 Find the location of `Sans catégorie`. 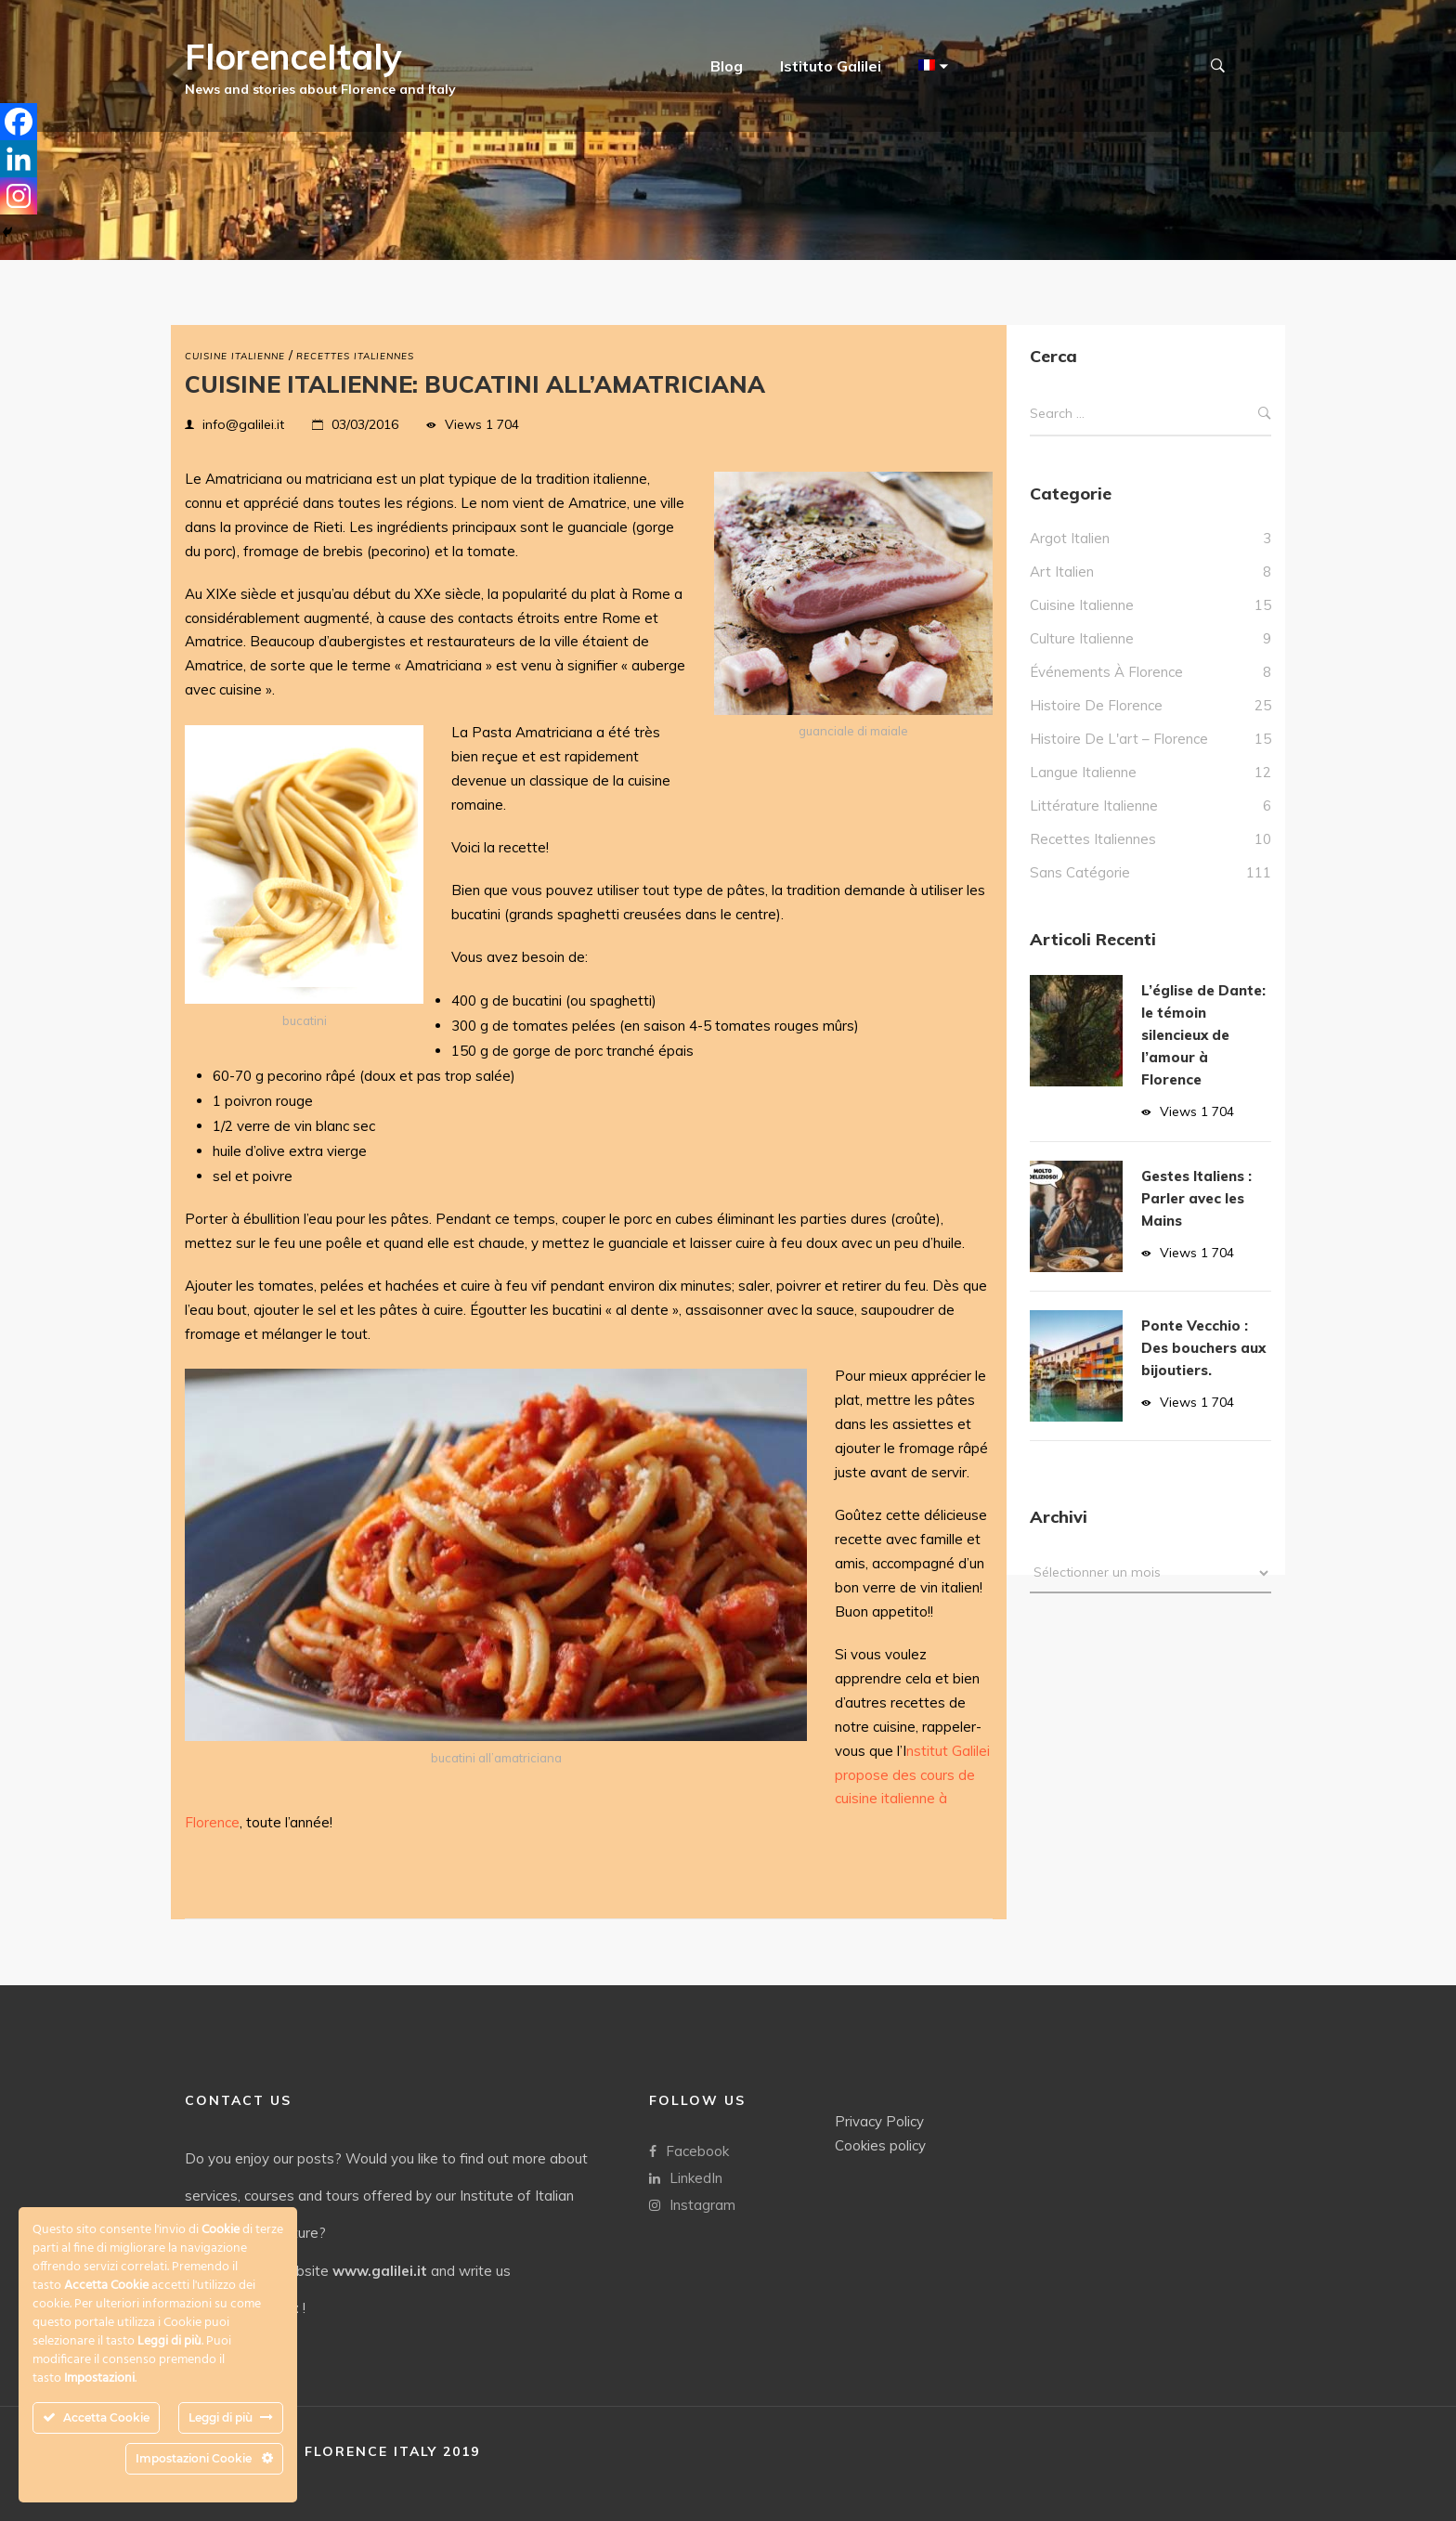

Sans catégorie is located at coordinates (1080, 872).